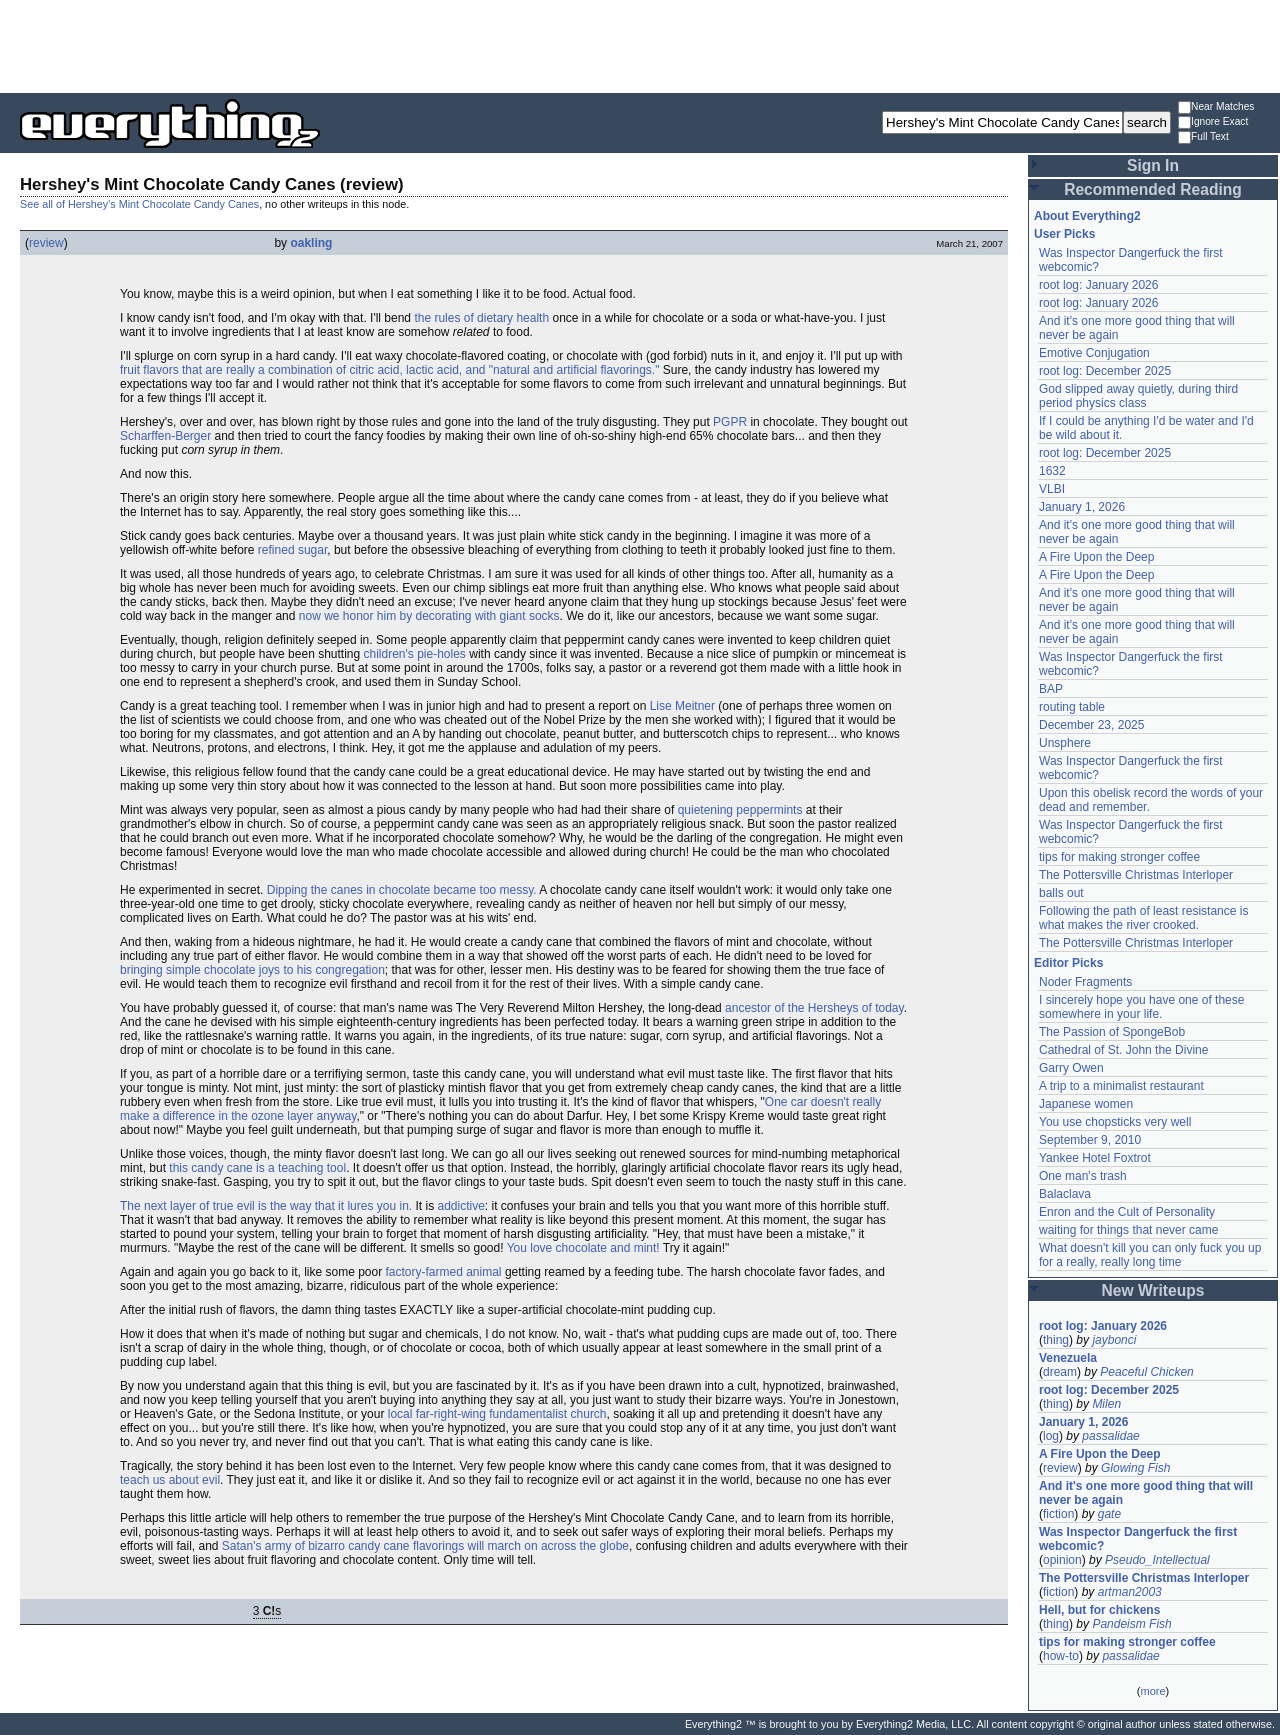 The width and height of the screenshot is (1280, 1735). Describe the element at coordinates (1058, 1514) in the screenshot. I see `fiction` at that location.